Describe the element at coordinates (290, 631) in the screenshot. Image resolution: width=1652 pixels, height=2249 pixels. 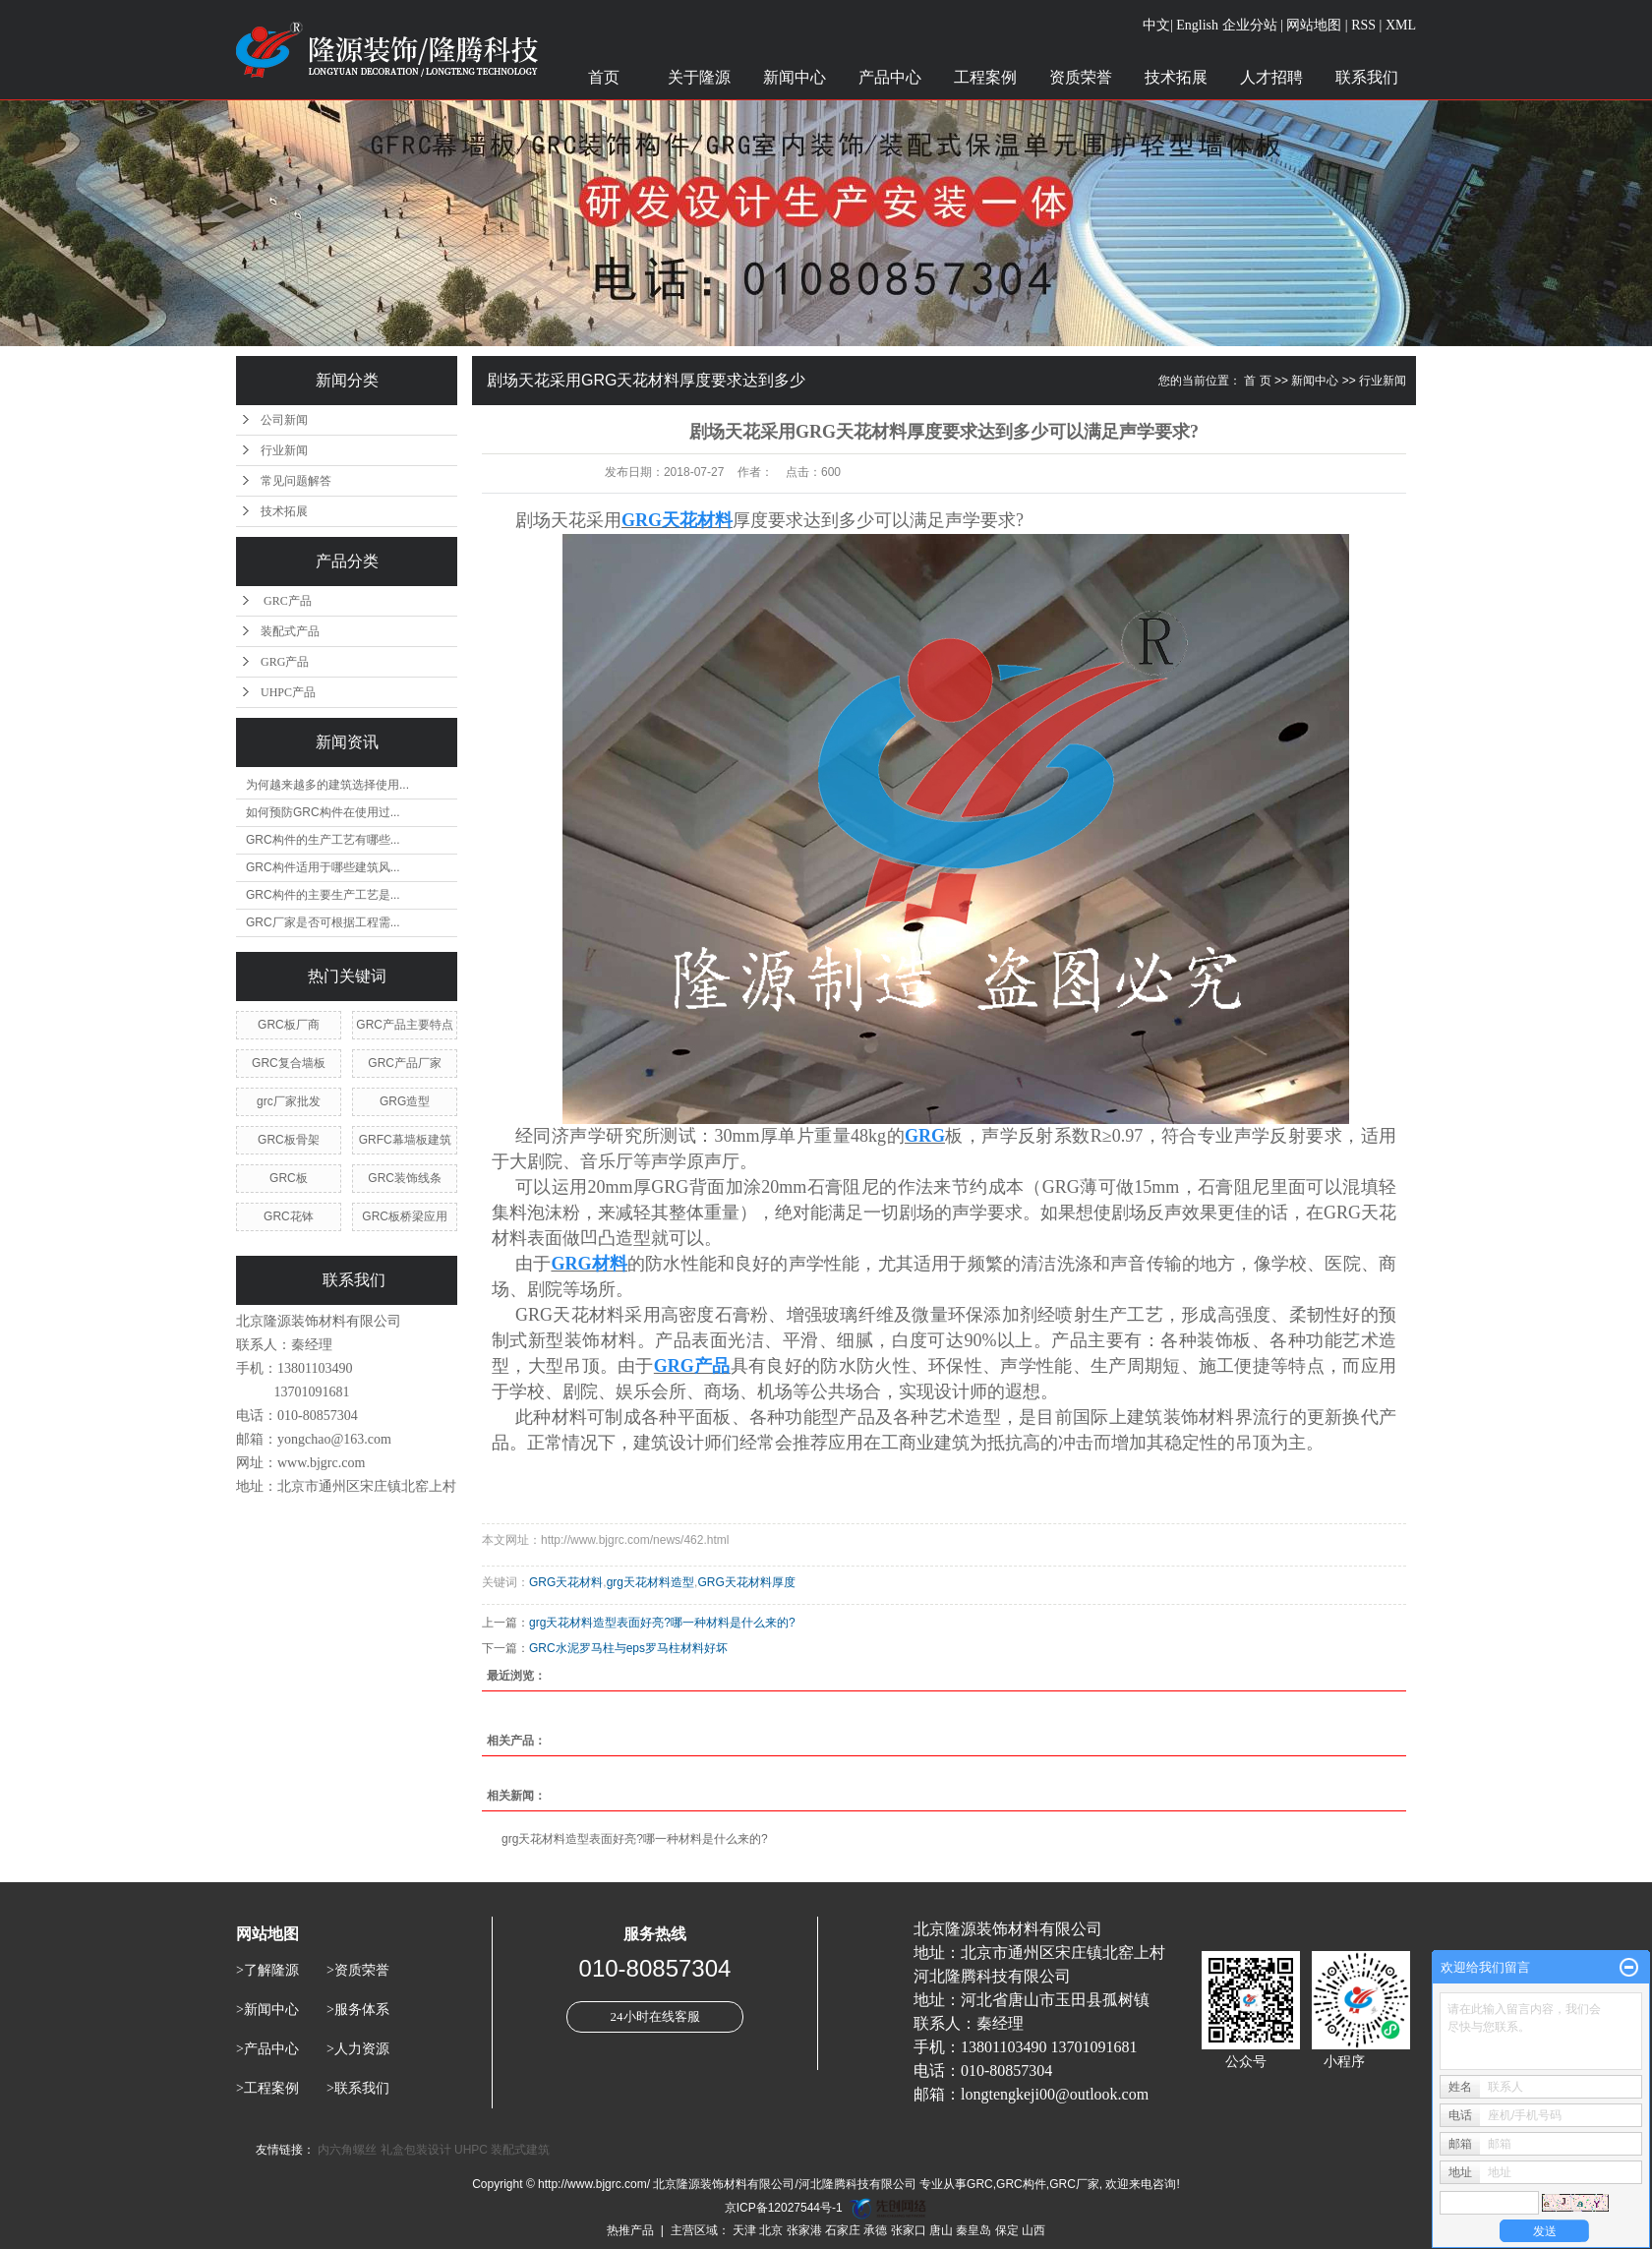
I see `装配式产品` at that location.